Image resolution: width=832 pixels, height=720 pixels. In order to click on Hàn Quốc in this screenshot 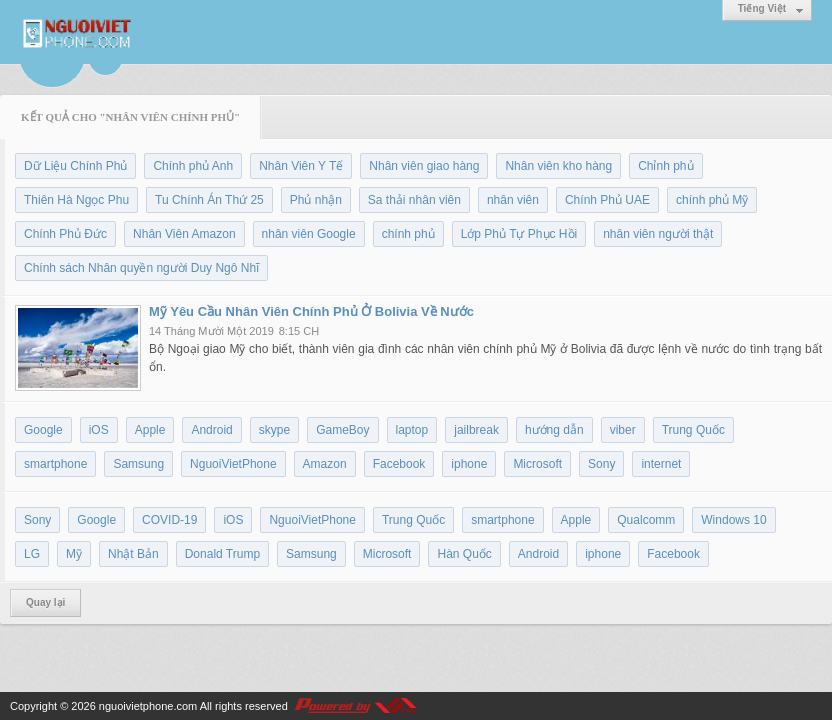, I will do `click(464, 554)`.